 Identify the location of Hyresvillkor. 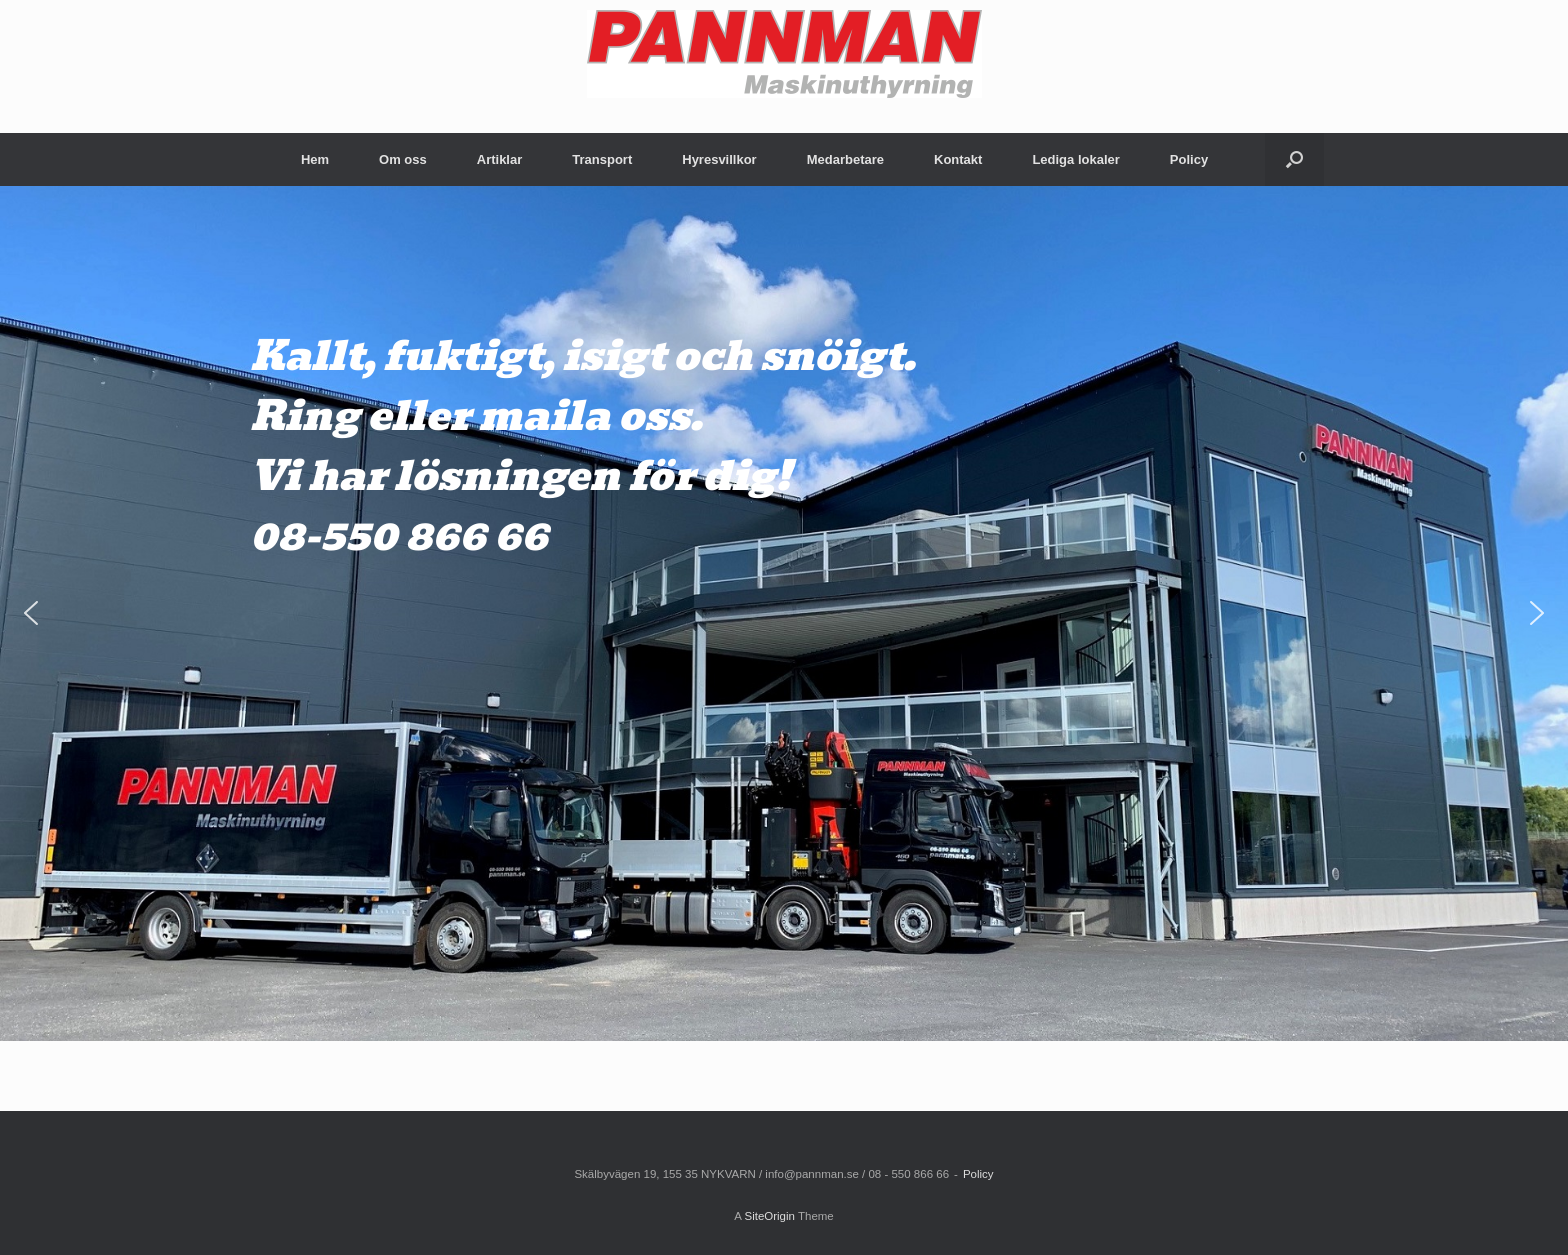
(719, 159).